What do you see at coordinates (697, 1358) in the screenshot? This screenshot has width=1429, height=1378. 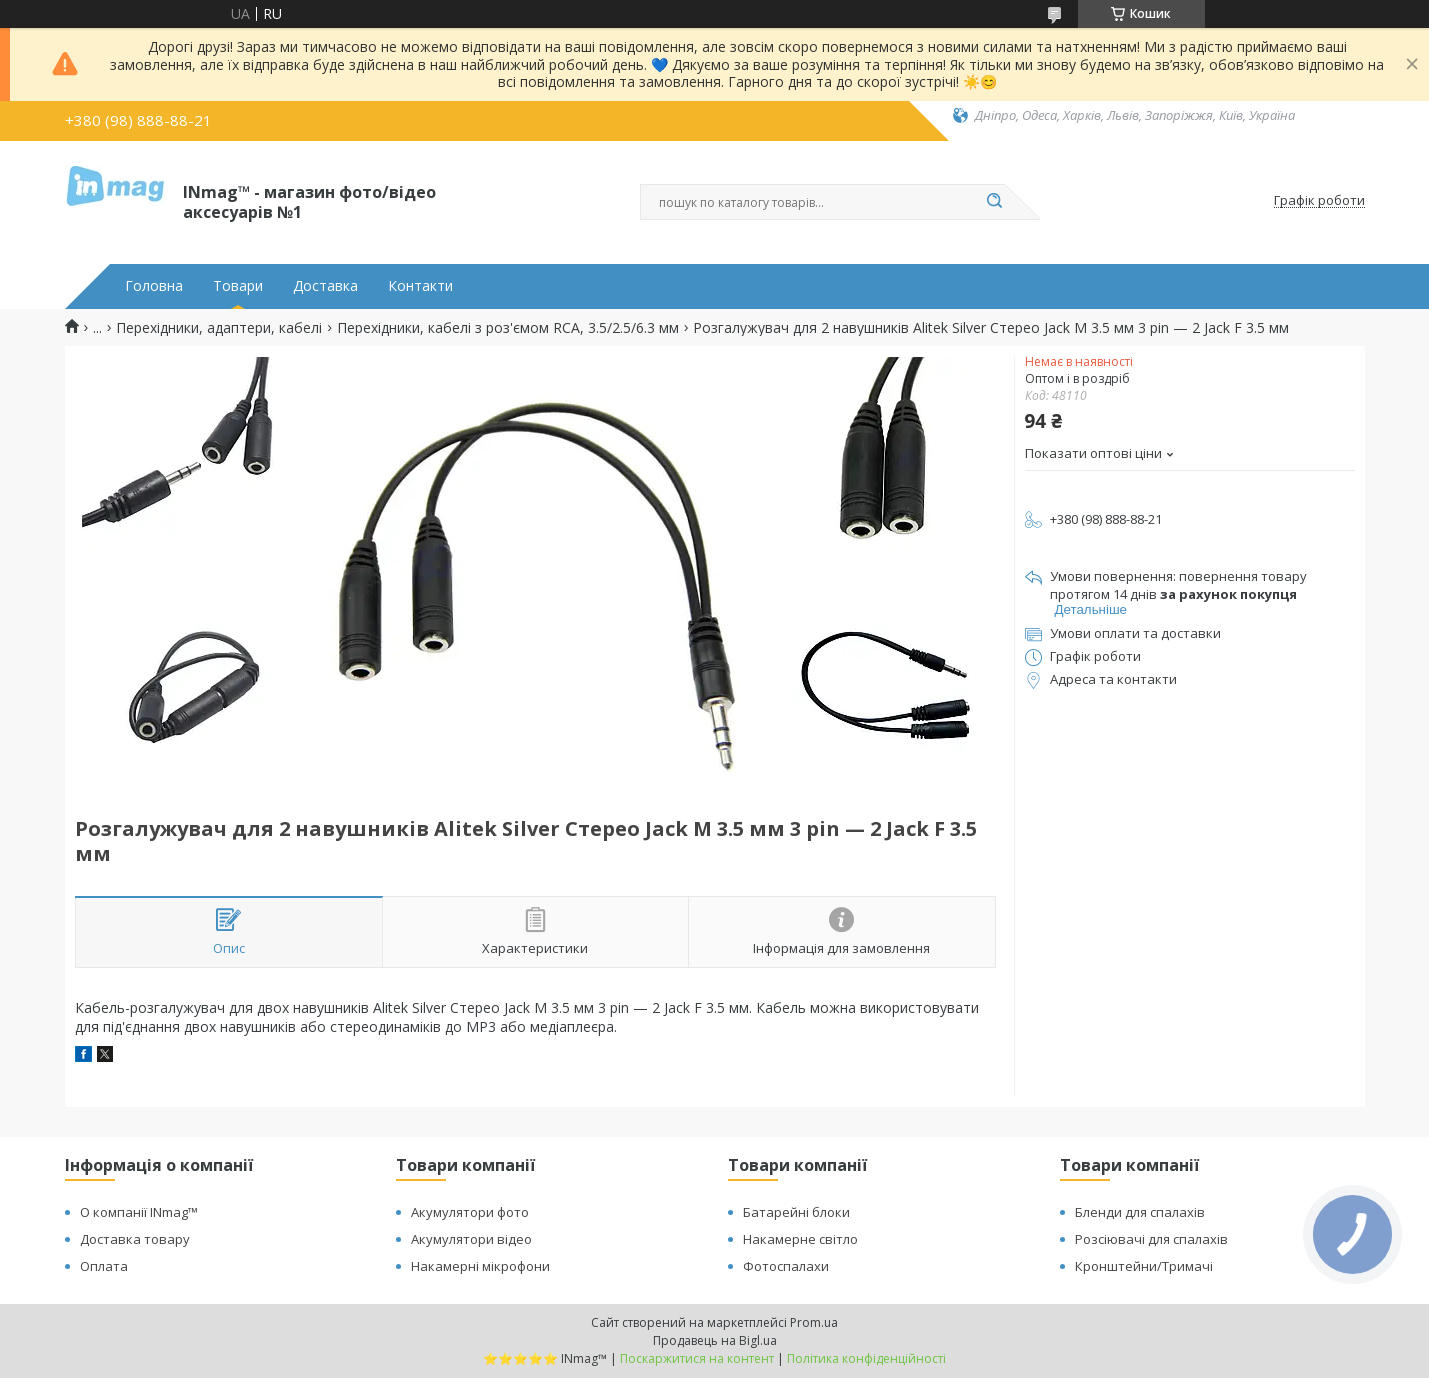 I see `Поскаржитися на контент` at bounding box center [697, 1358].